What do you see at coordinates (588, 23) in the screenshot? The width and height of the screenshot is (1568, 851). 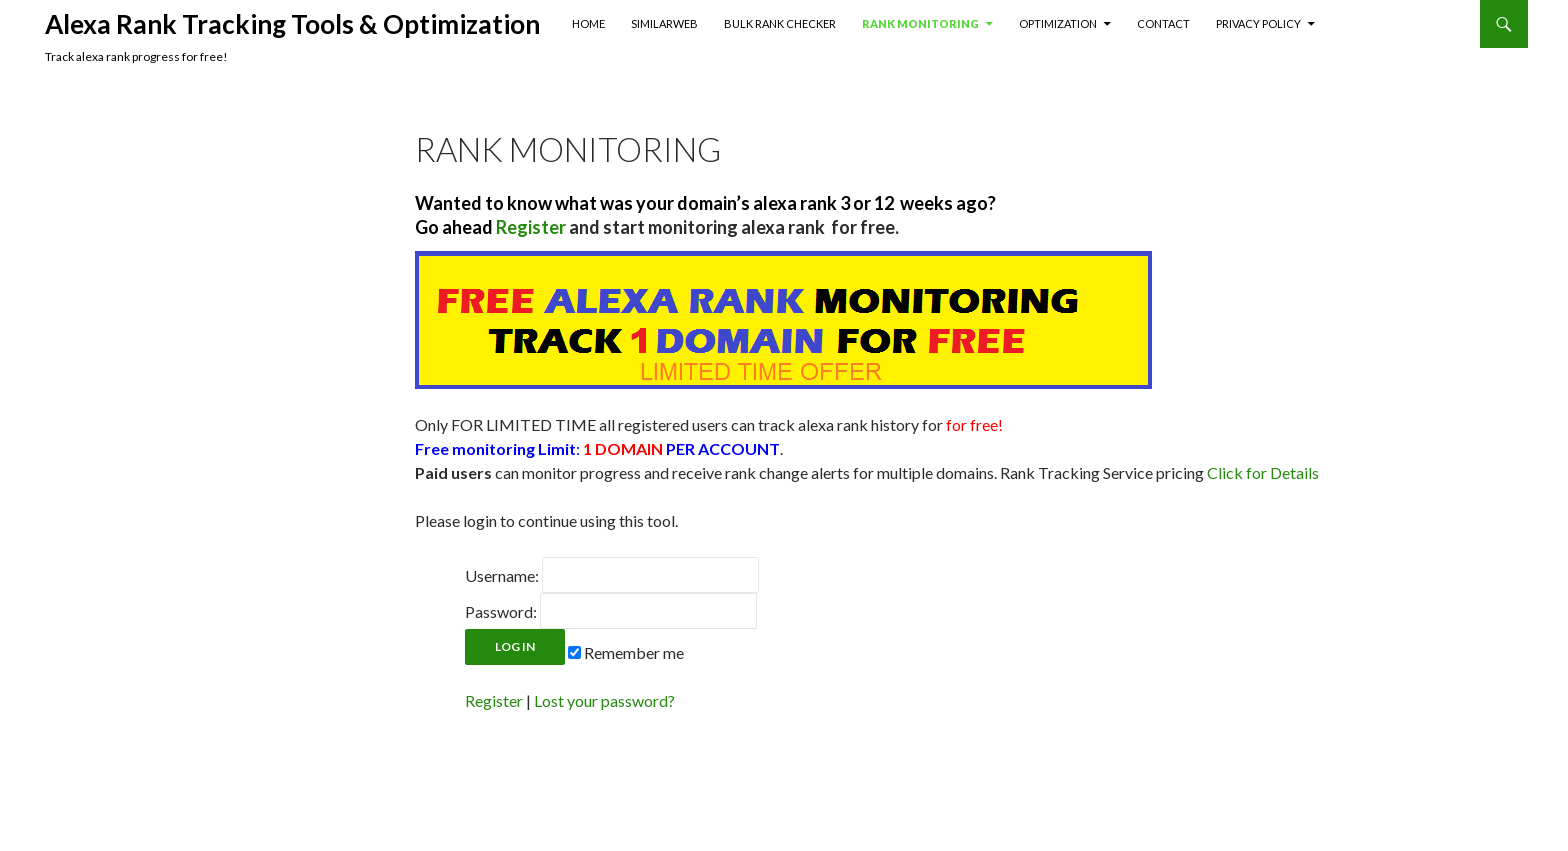 I see `Home` at bounding box center [588, 23].